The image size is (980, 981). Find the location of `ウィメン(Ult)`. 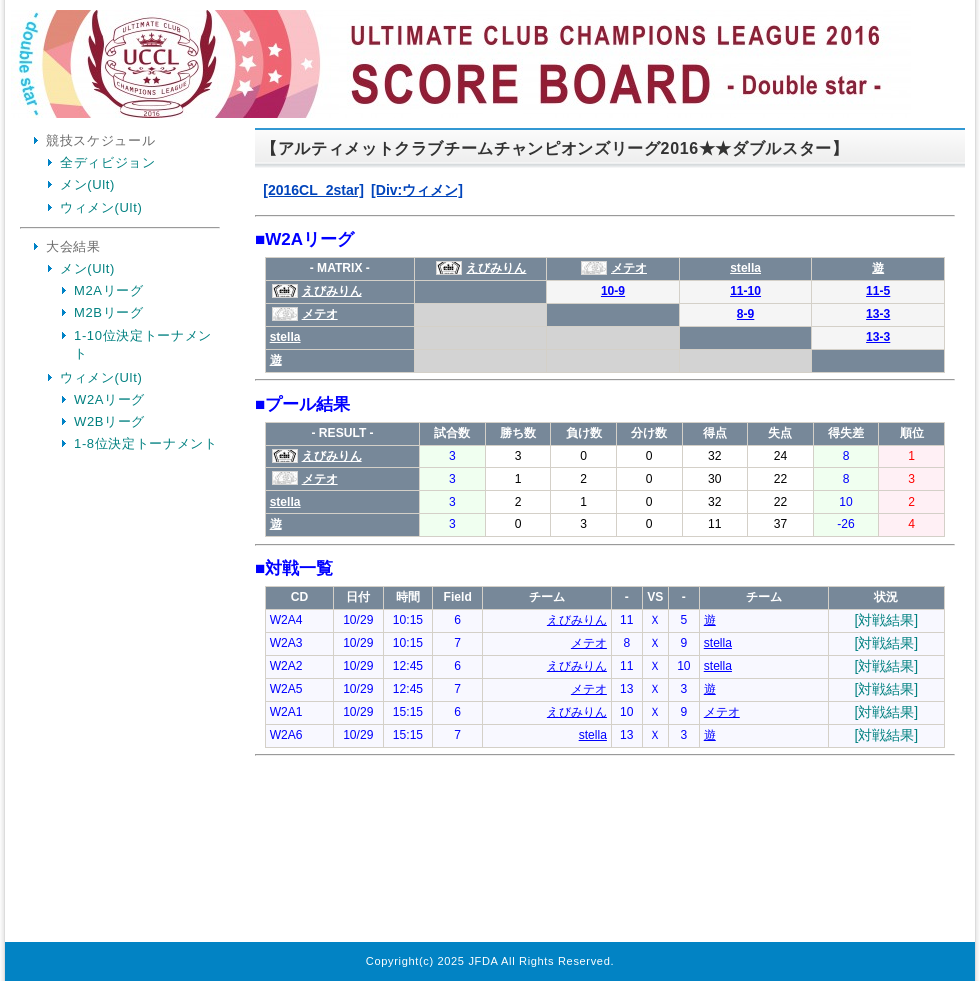

ウィメン(Ult) is located at coordinates (101, 207).